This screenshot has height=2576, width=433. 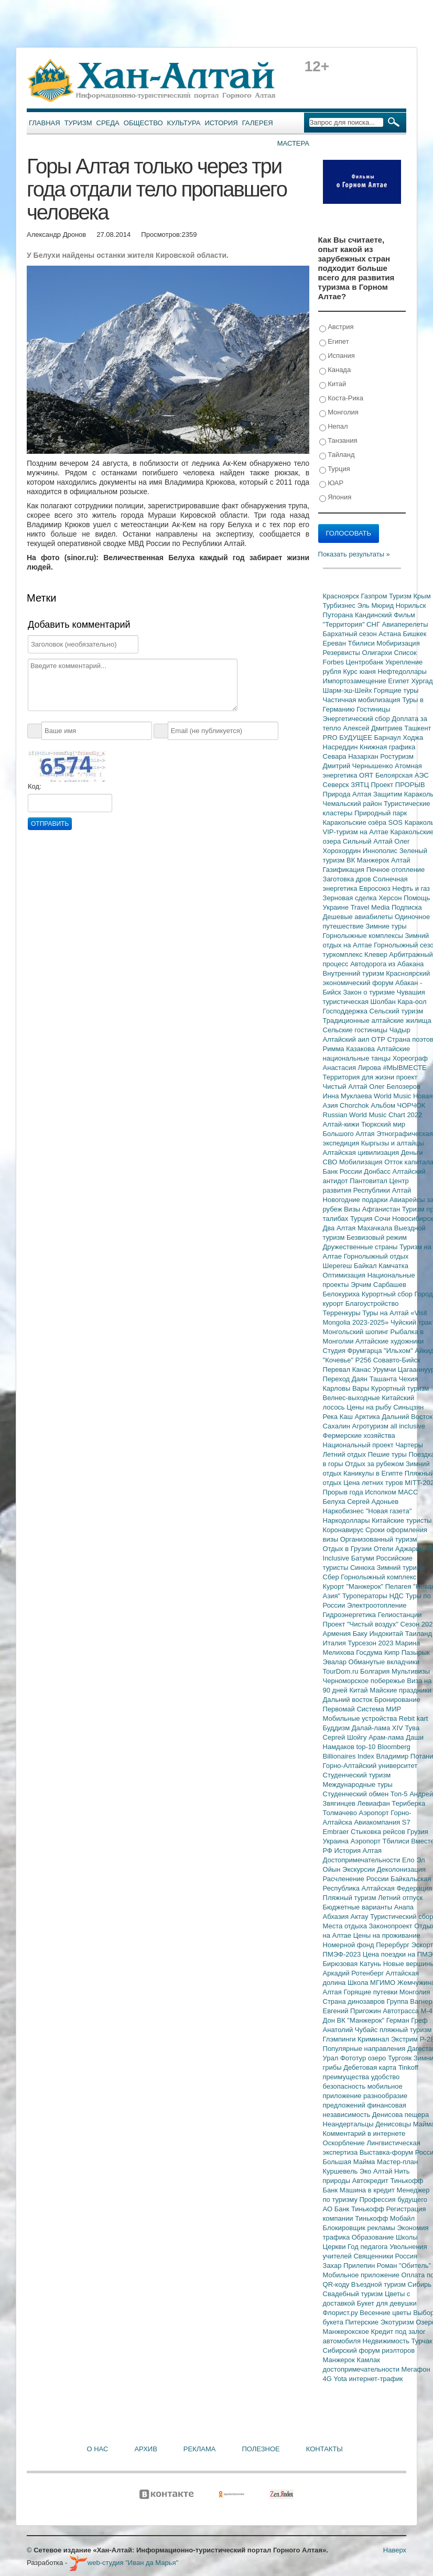 I want to click on Деньги, so click(x=412, y=1152).